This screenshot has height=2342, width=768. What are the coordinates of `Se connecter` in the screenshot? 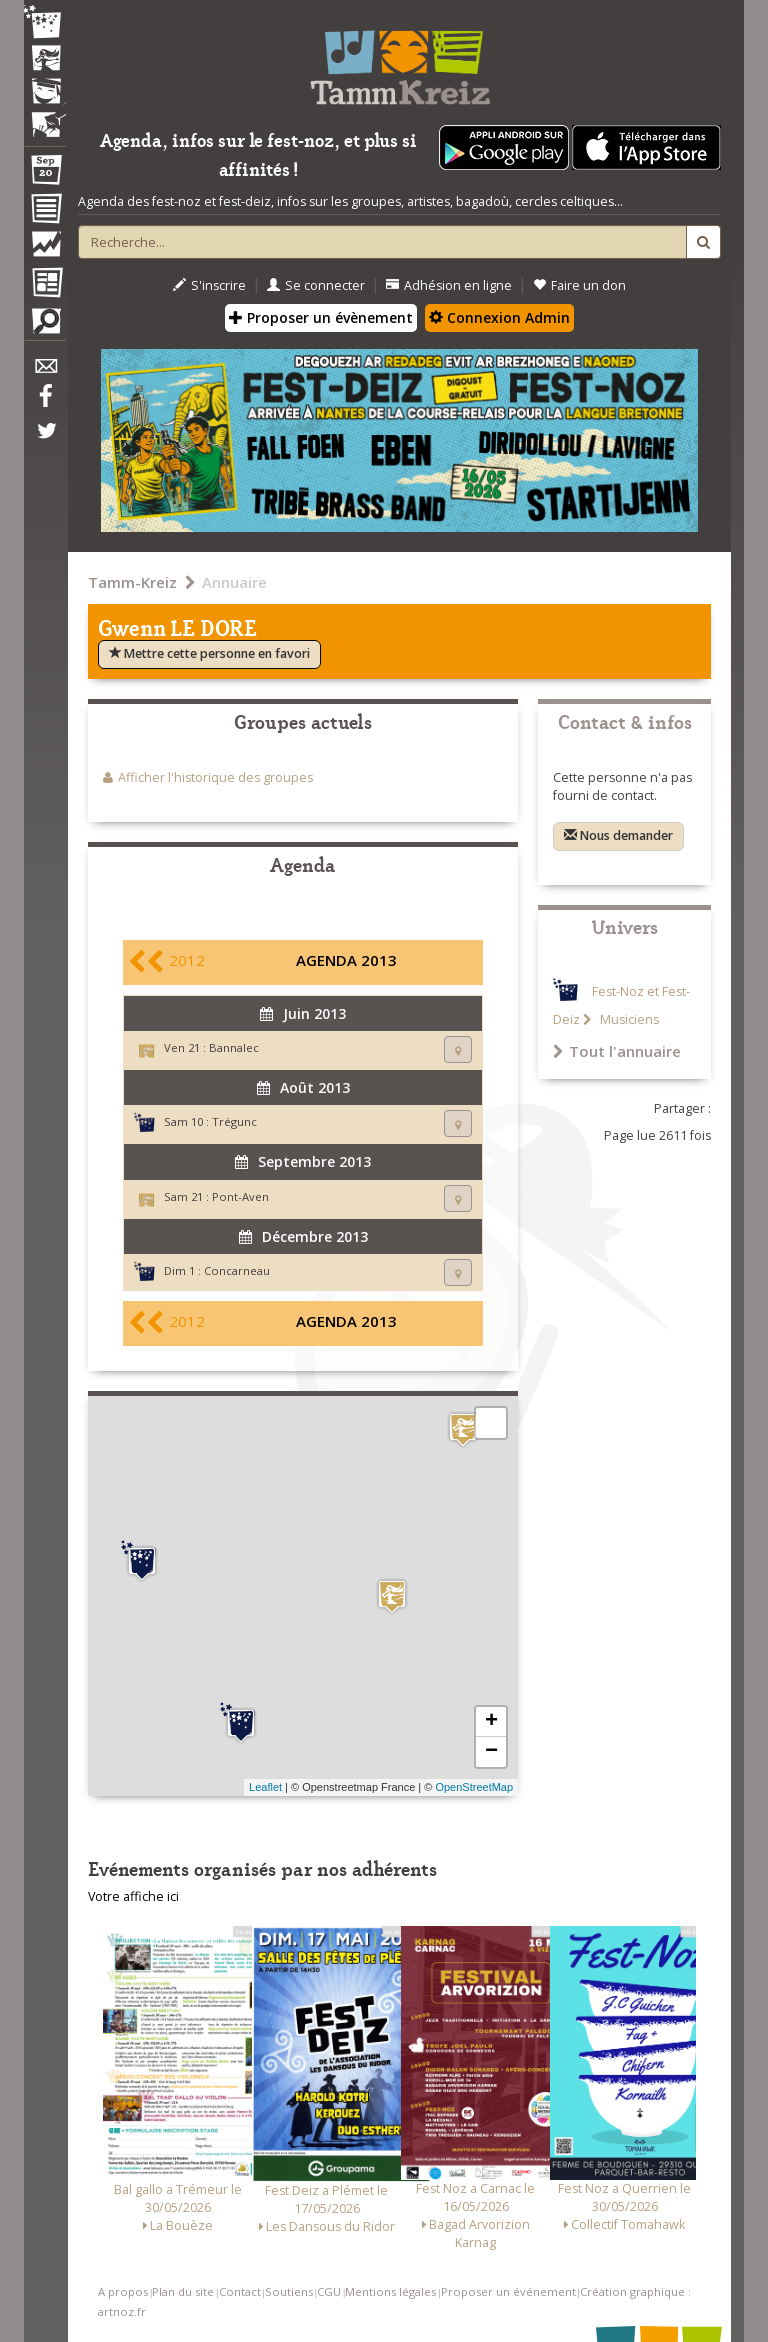 It's located at (316, 285).